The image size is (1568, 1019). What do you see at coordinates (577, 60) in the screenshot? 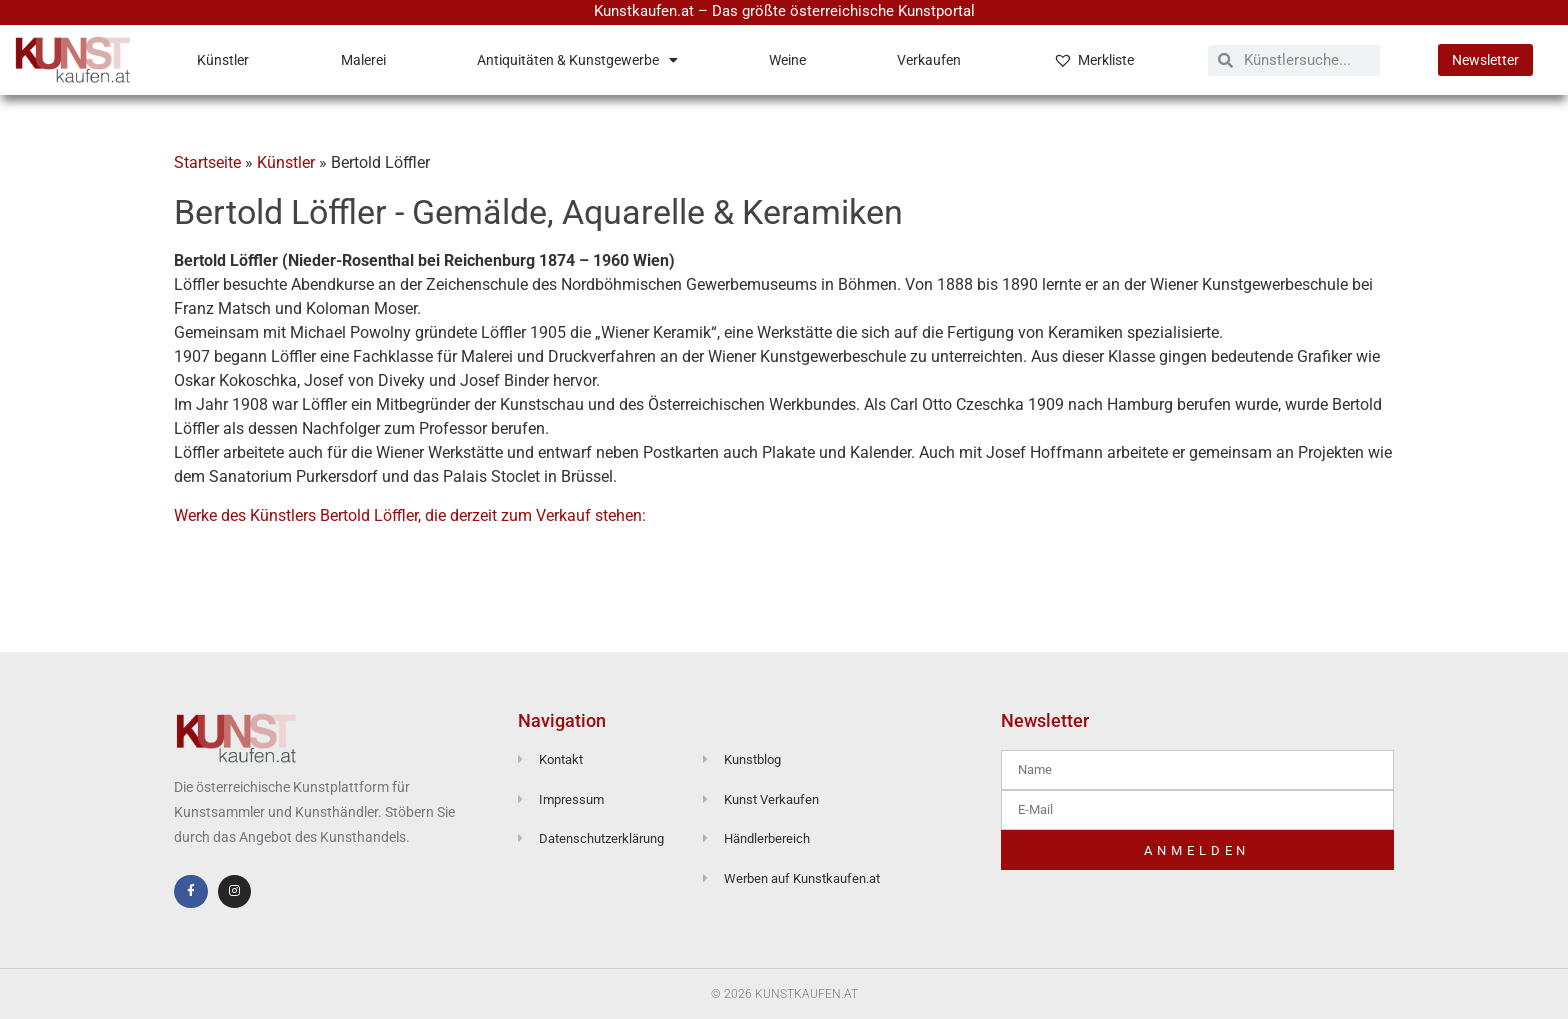
I see `Antiquitäten & Kunstgewerbe` at bounding box center [577, 60].